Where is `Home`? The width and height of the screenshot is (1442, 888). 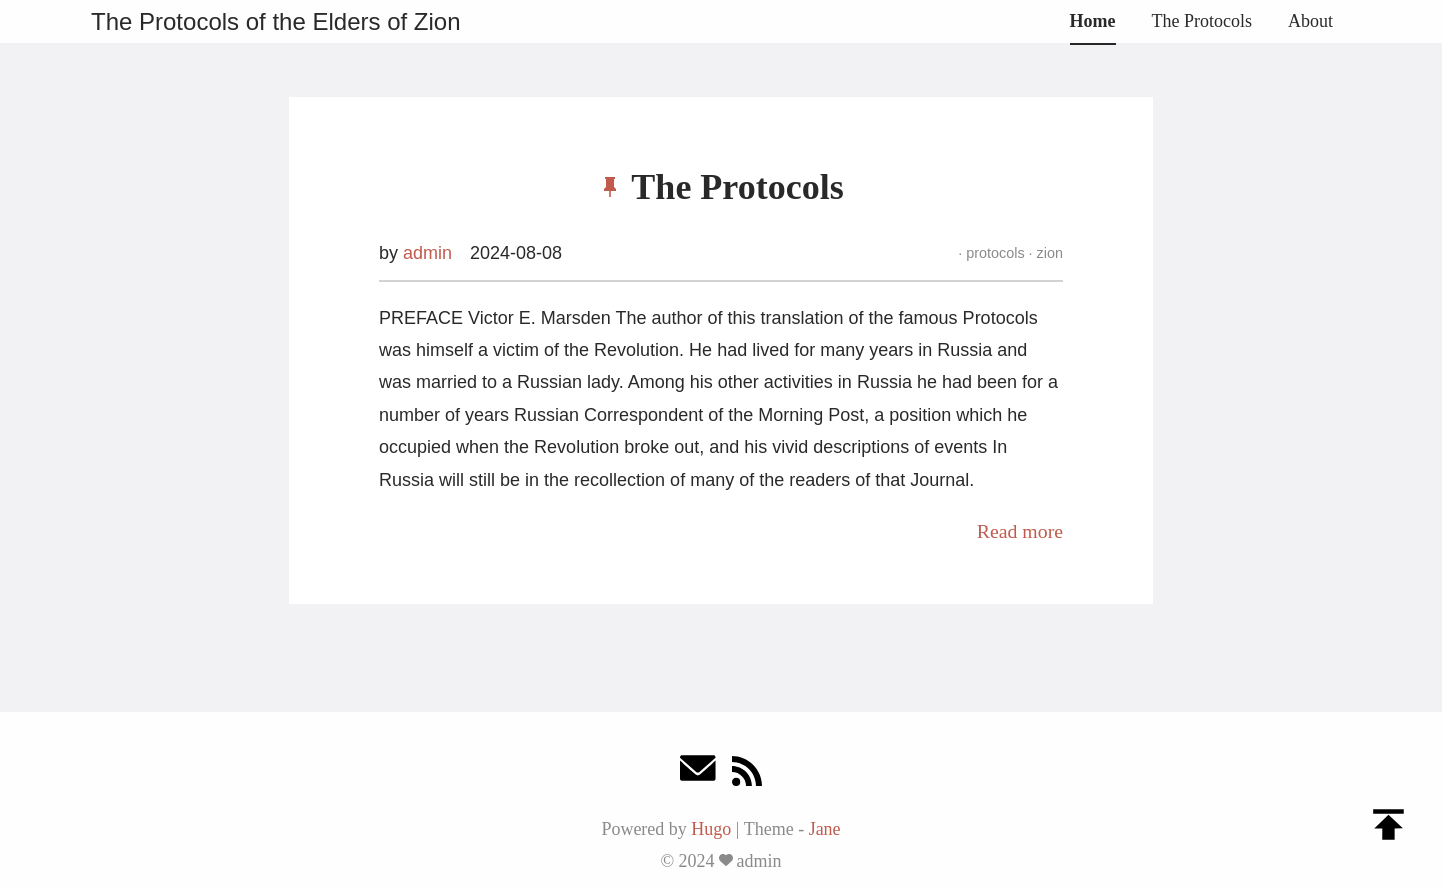
Home is located at coordinates (1093, 21).